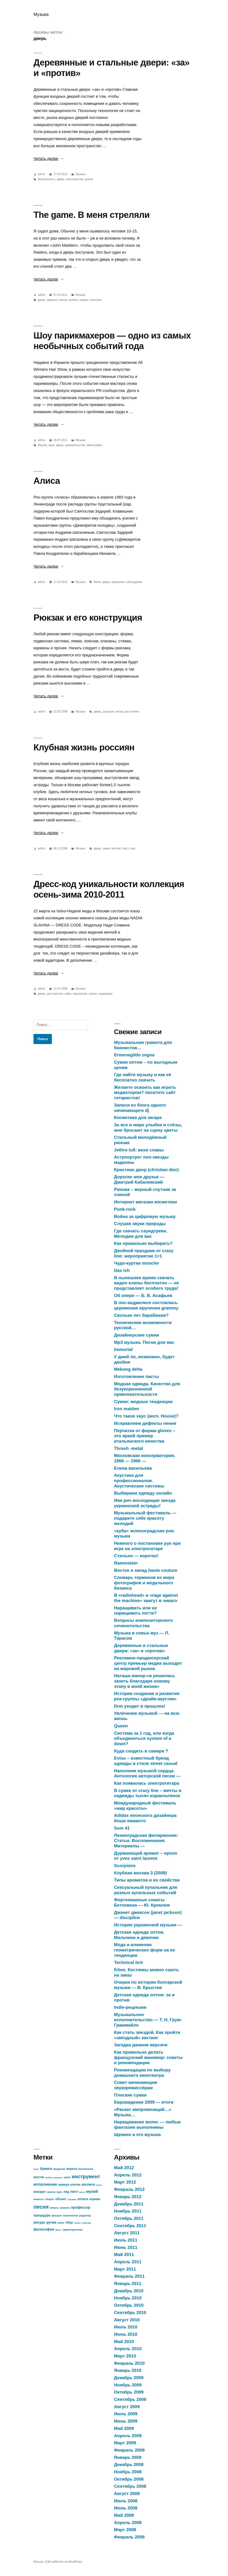 The width and height of the screenshot is (228, 2576). What do you see at coordinates (129, 2276) in the screenshot?
I see `Февраль 2011` at bounding box center [129, 2276].